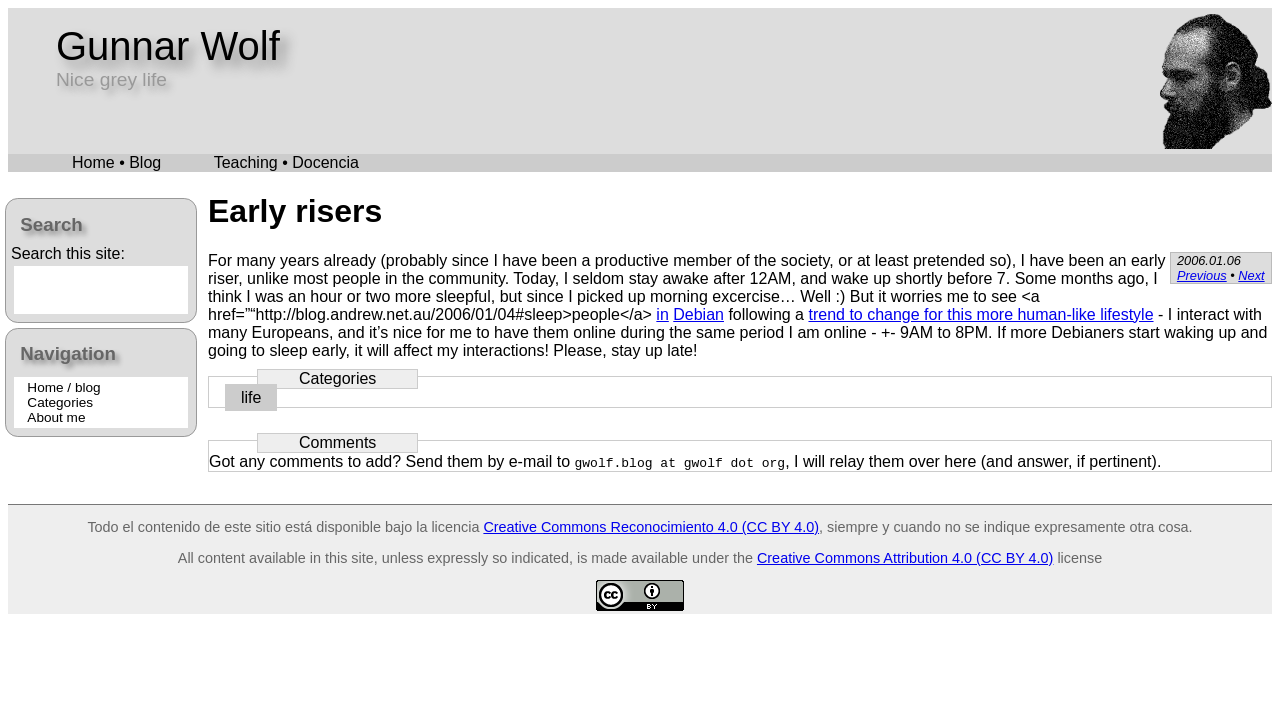 The width and height of the screenshot is (1280, 720). Describe the element at coordinates (651, 527) in the screenshot. I see `Creative Commons Reconocimiento 4.0 (CC BY 4.0)` at that location.